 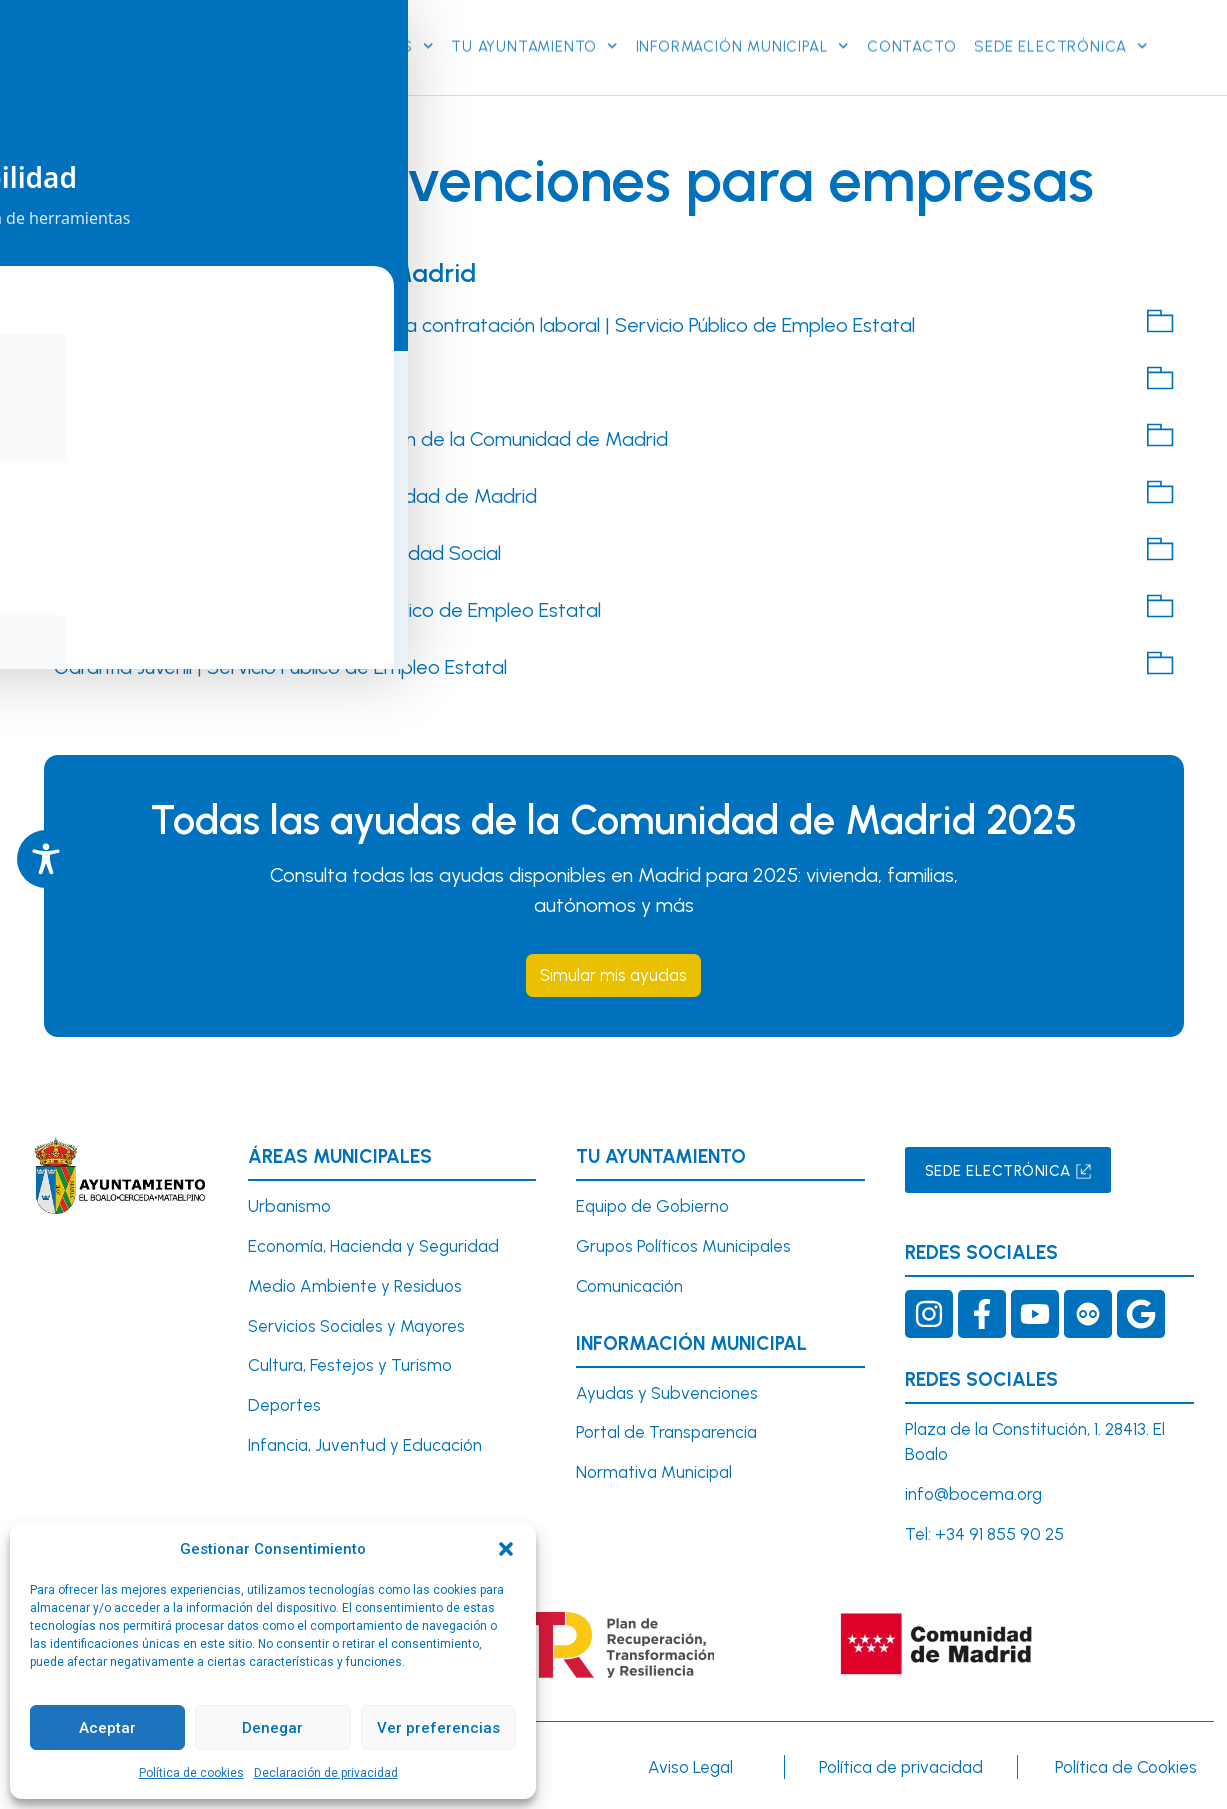 I want to click on Portal de Transparencia, so click(x=666, y=1432).